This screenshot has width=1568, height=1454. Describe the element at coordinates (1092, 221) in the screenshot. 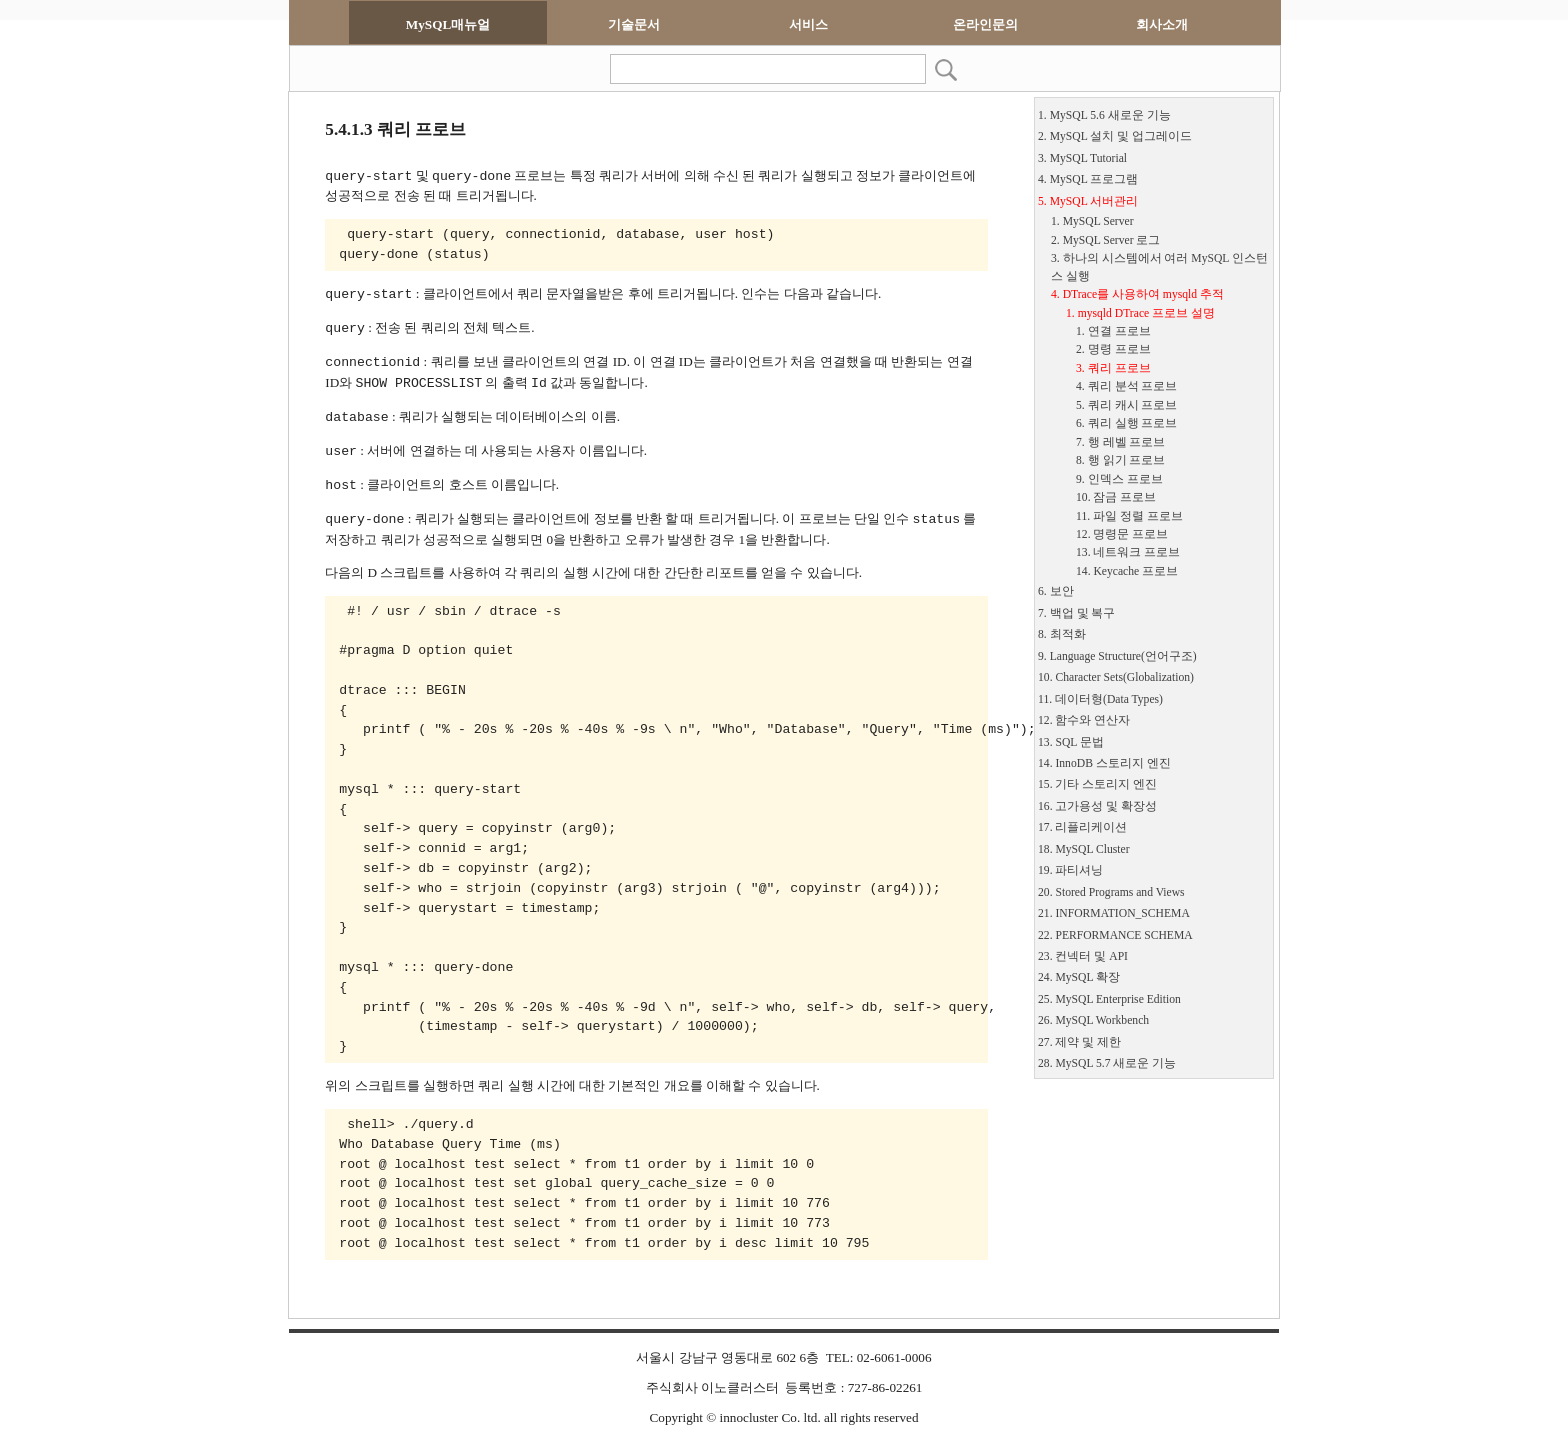

I see `1. MySQL Server` at that location.